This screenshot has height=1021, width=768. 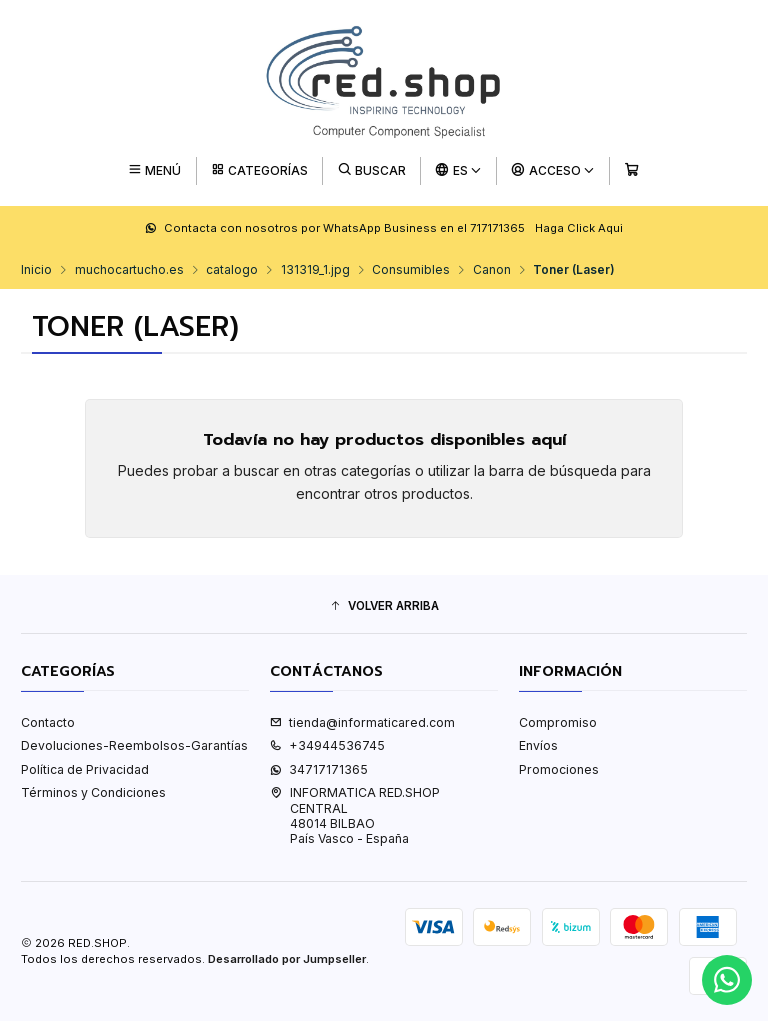 What do you see at coordinates (315, 270) in the screenshot?
I see `131319_1.jpg` at bounding box center [315, 270].